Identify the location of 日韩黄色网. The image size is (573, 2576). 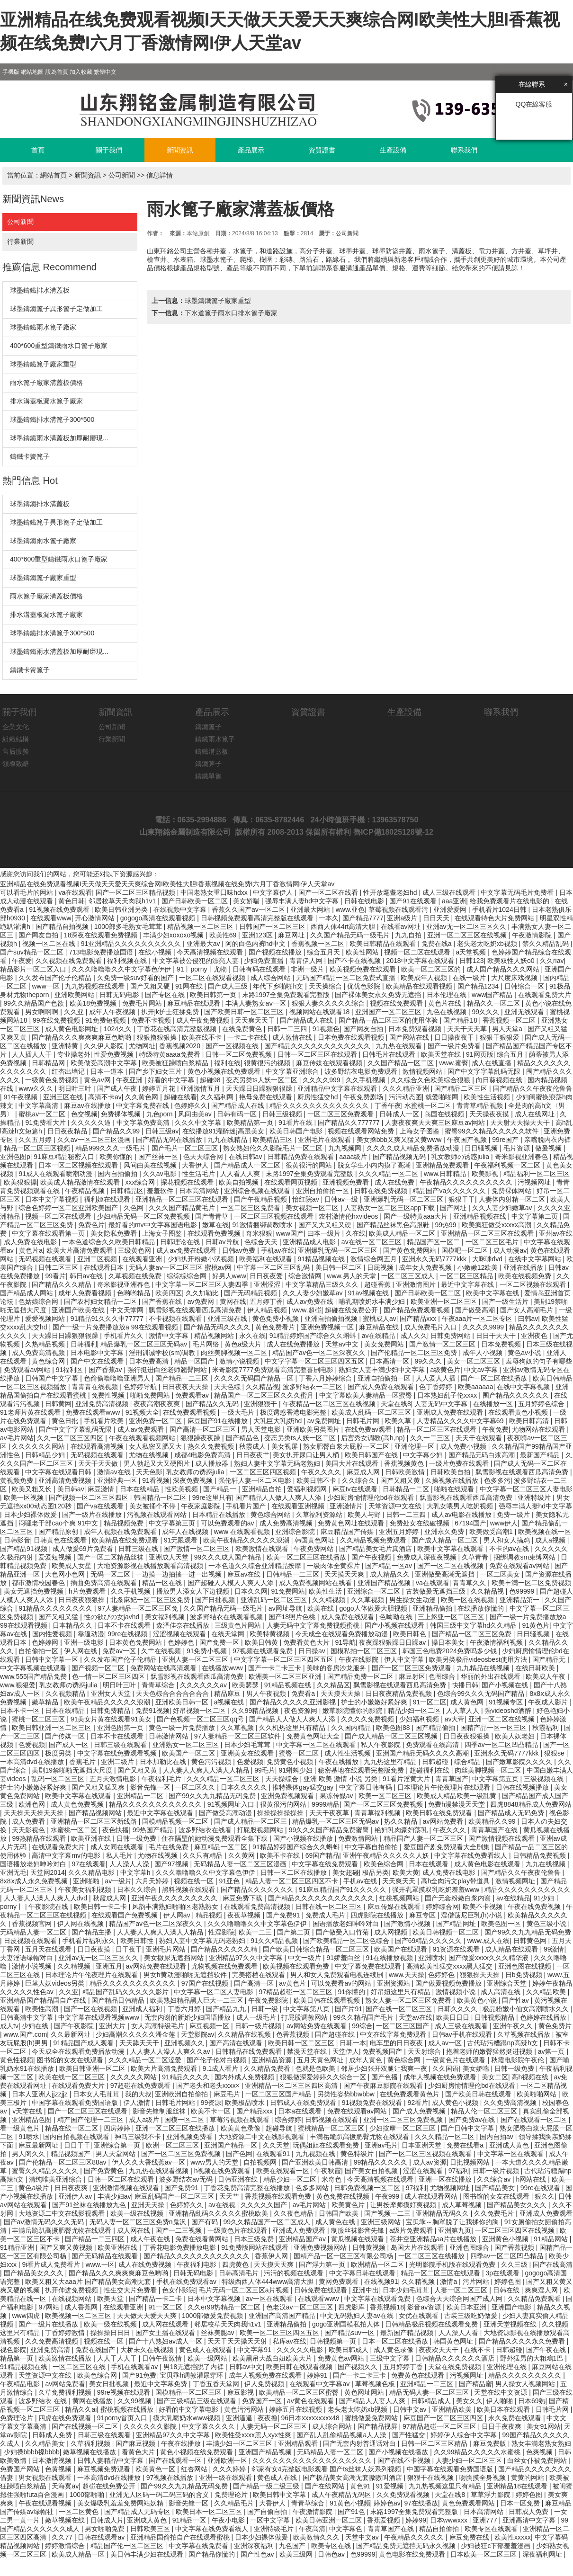
(530, 1940).